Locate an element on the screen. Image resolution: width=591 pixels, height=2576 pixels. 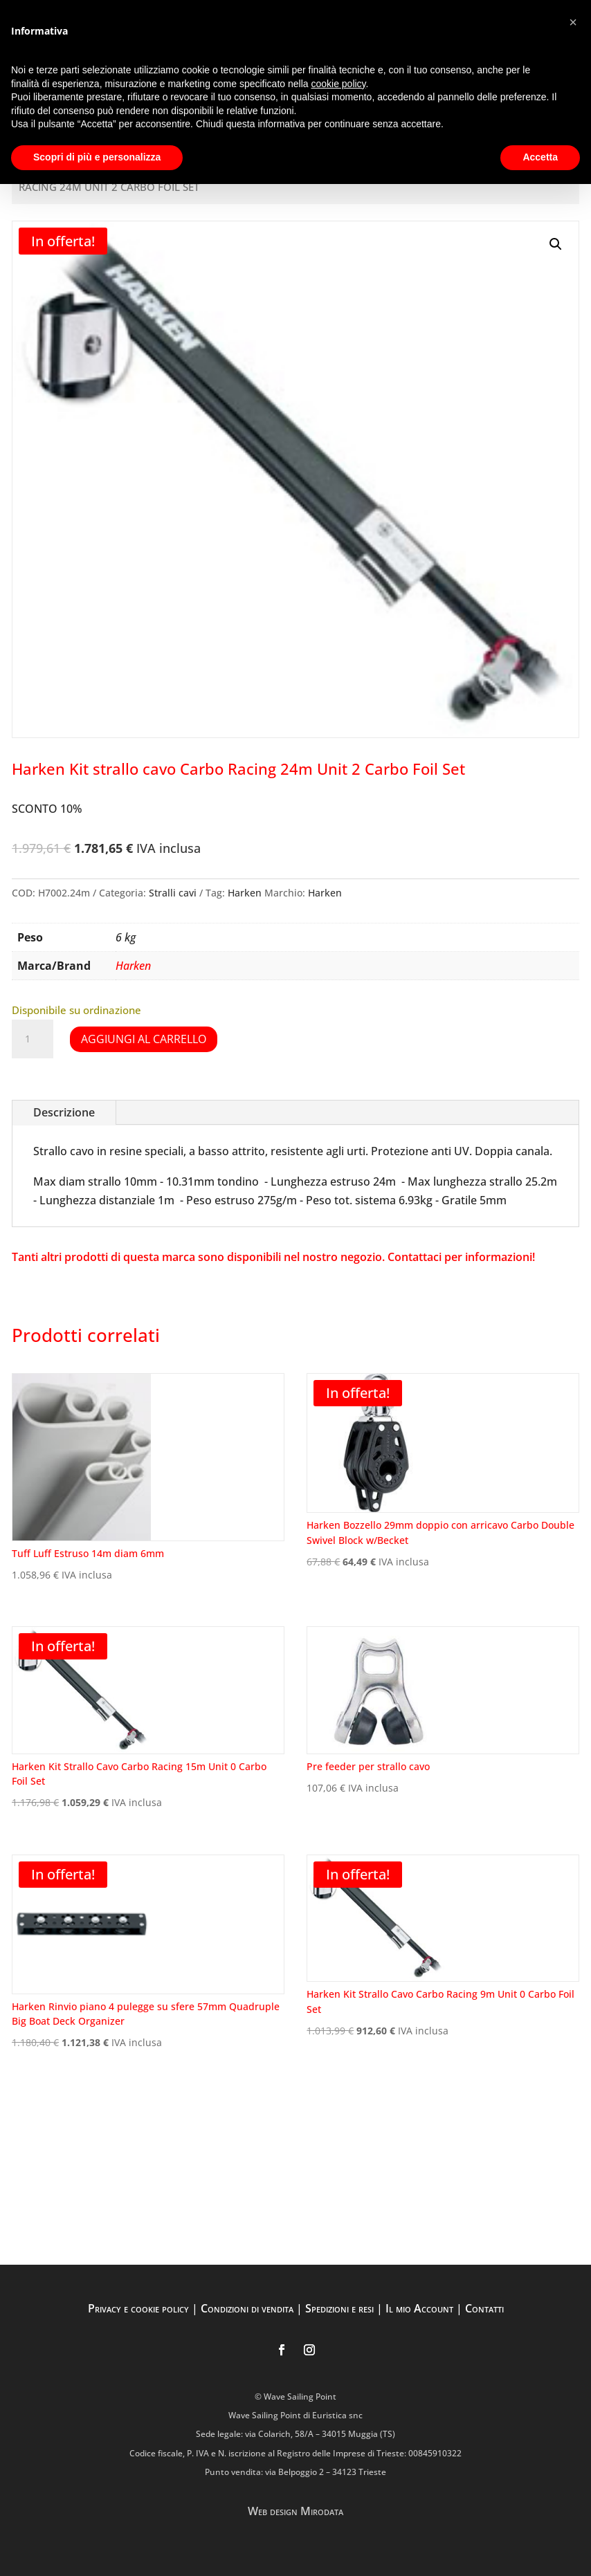
Accetta [button] is located at coordinates (540, 157).